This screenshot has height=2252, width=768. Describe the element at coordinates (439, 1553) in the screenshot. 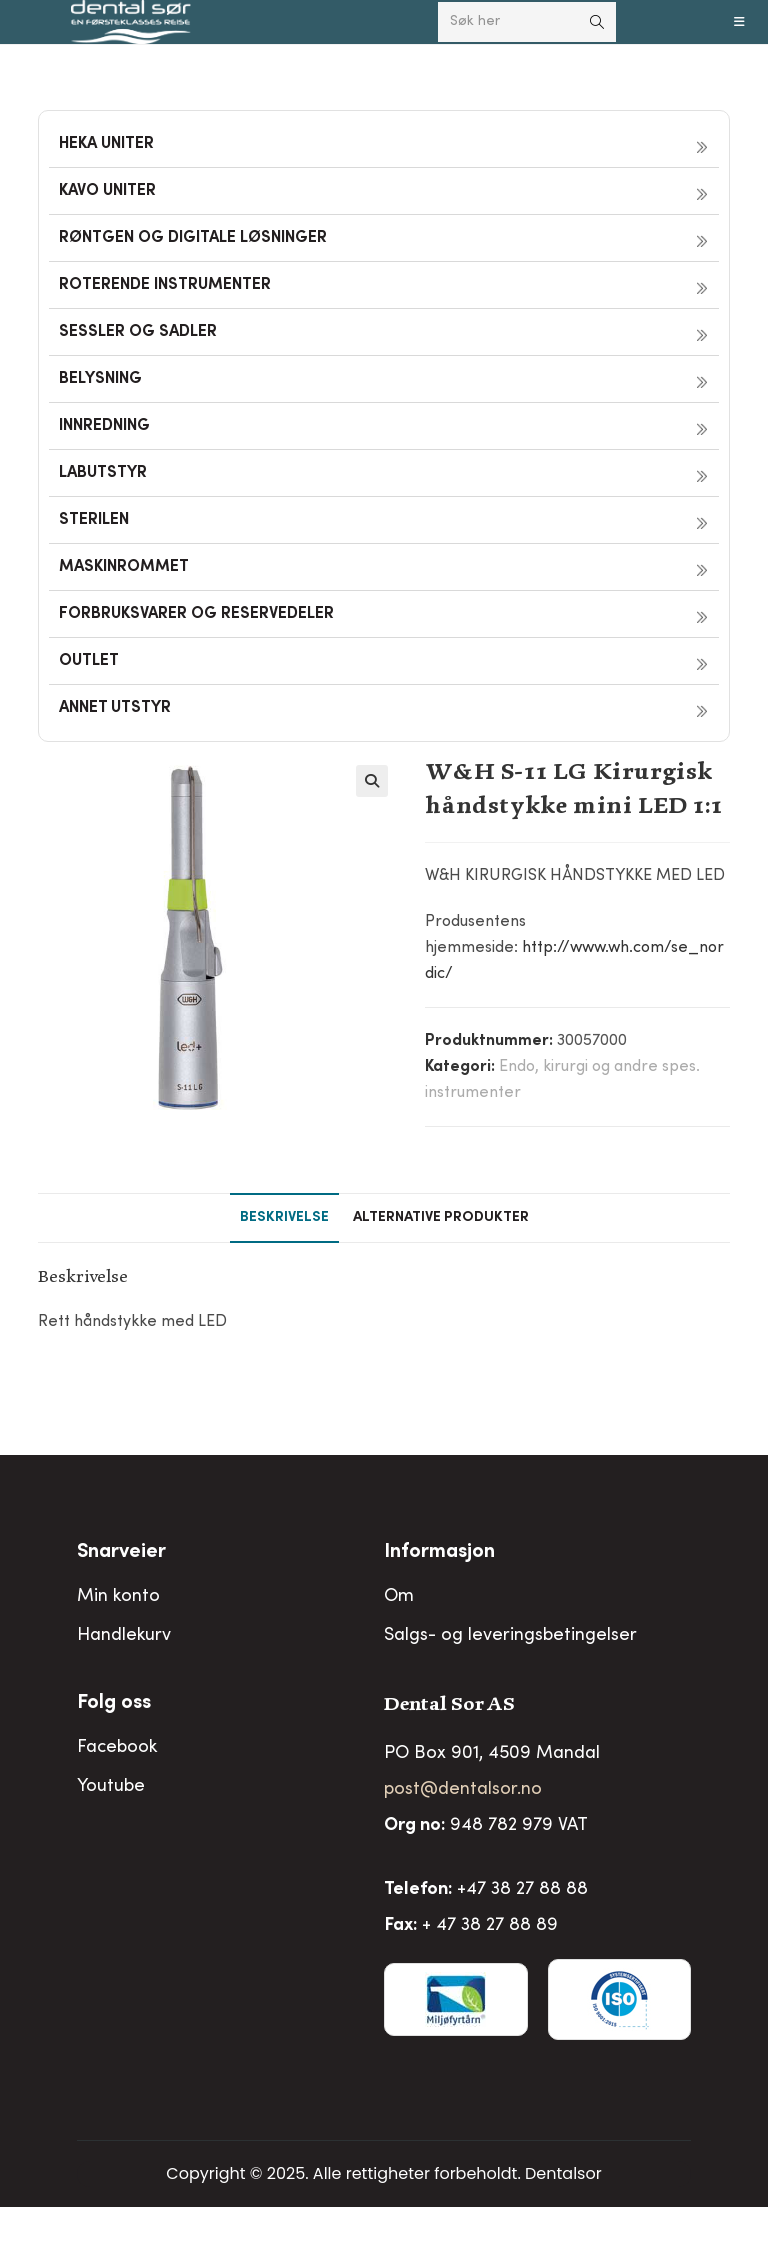

I see `Informasjon` at that location.